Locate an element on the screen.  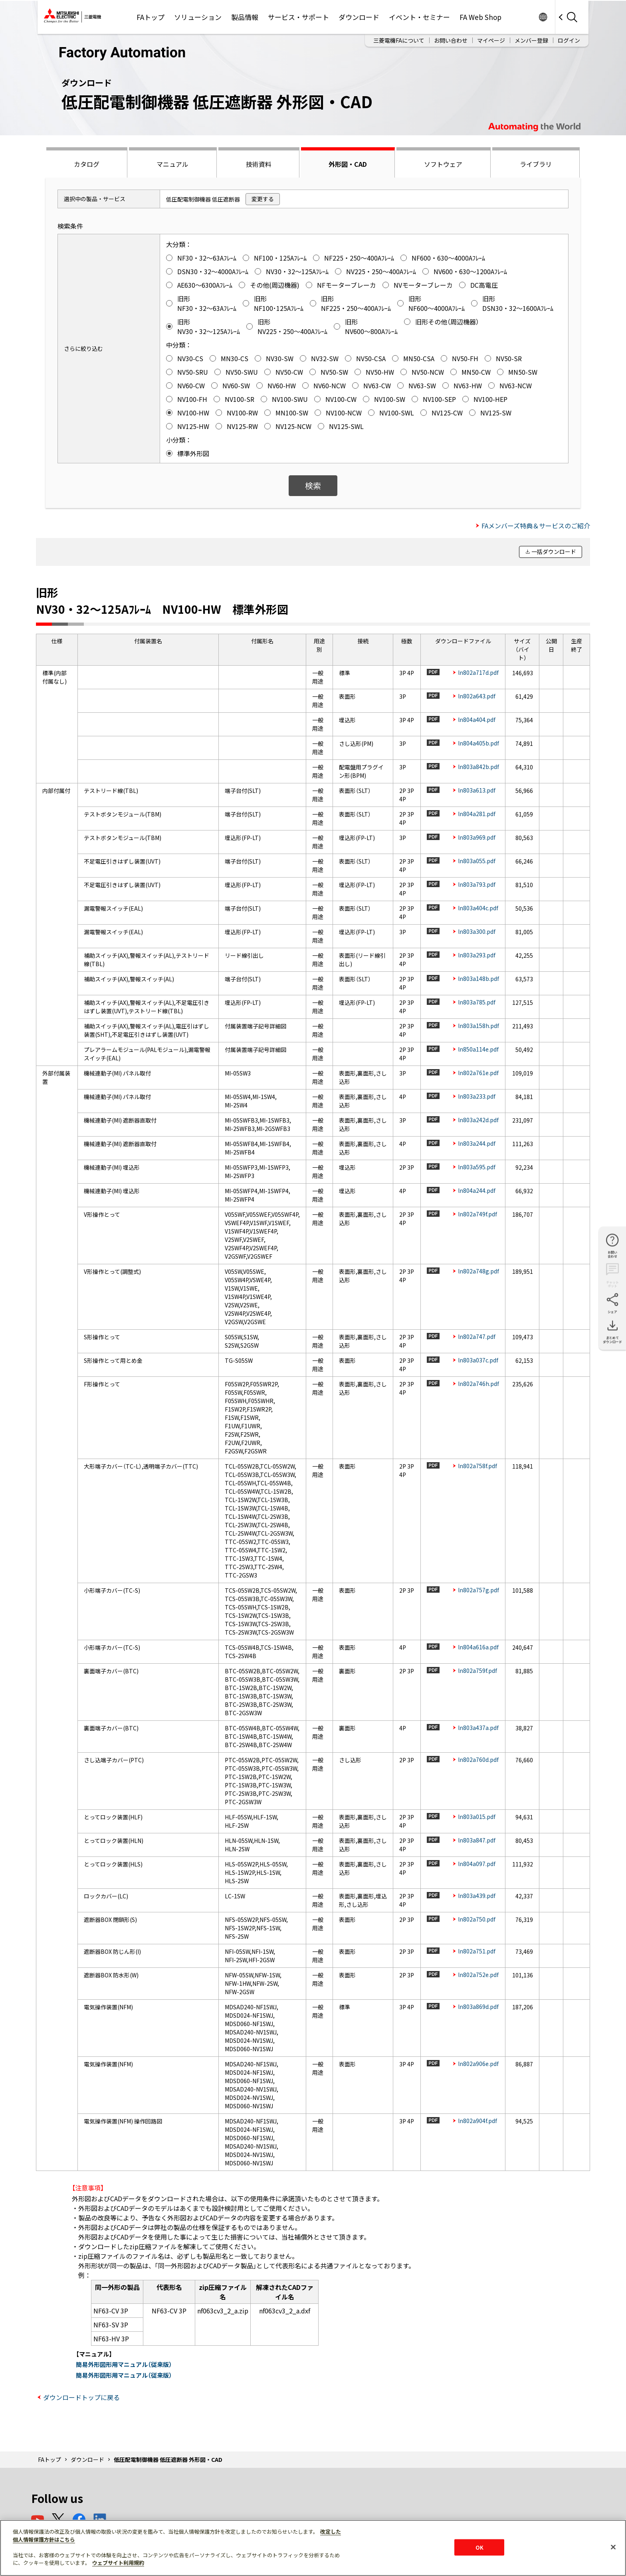
三菱電機FAについて is located at coordinates (398, 40).